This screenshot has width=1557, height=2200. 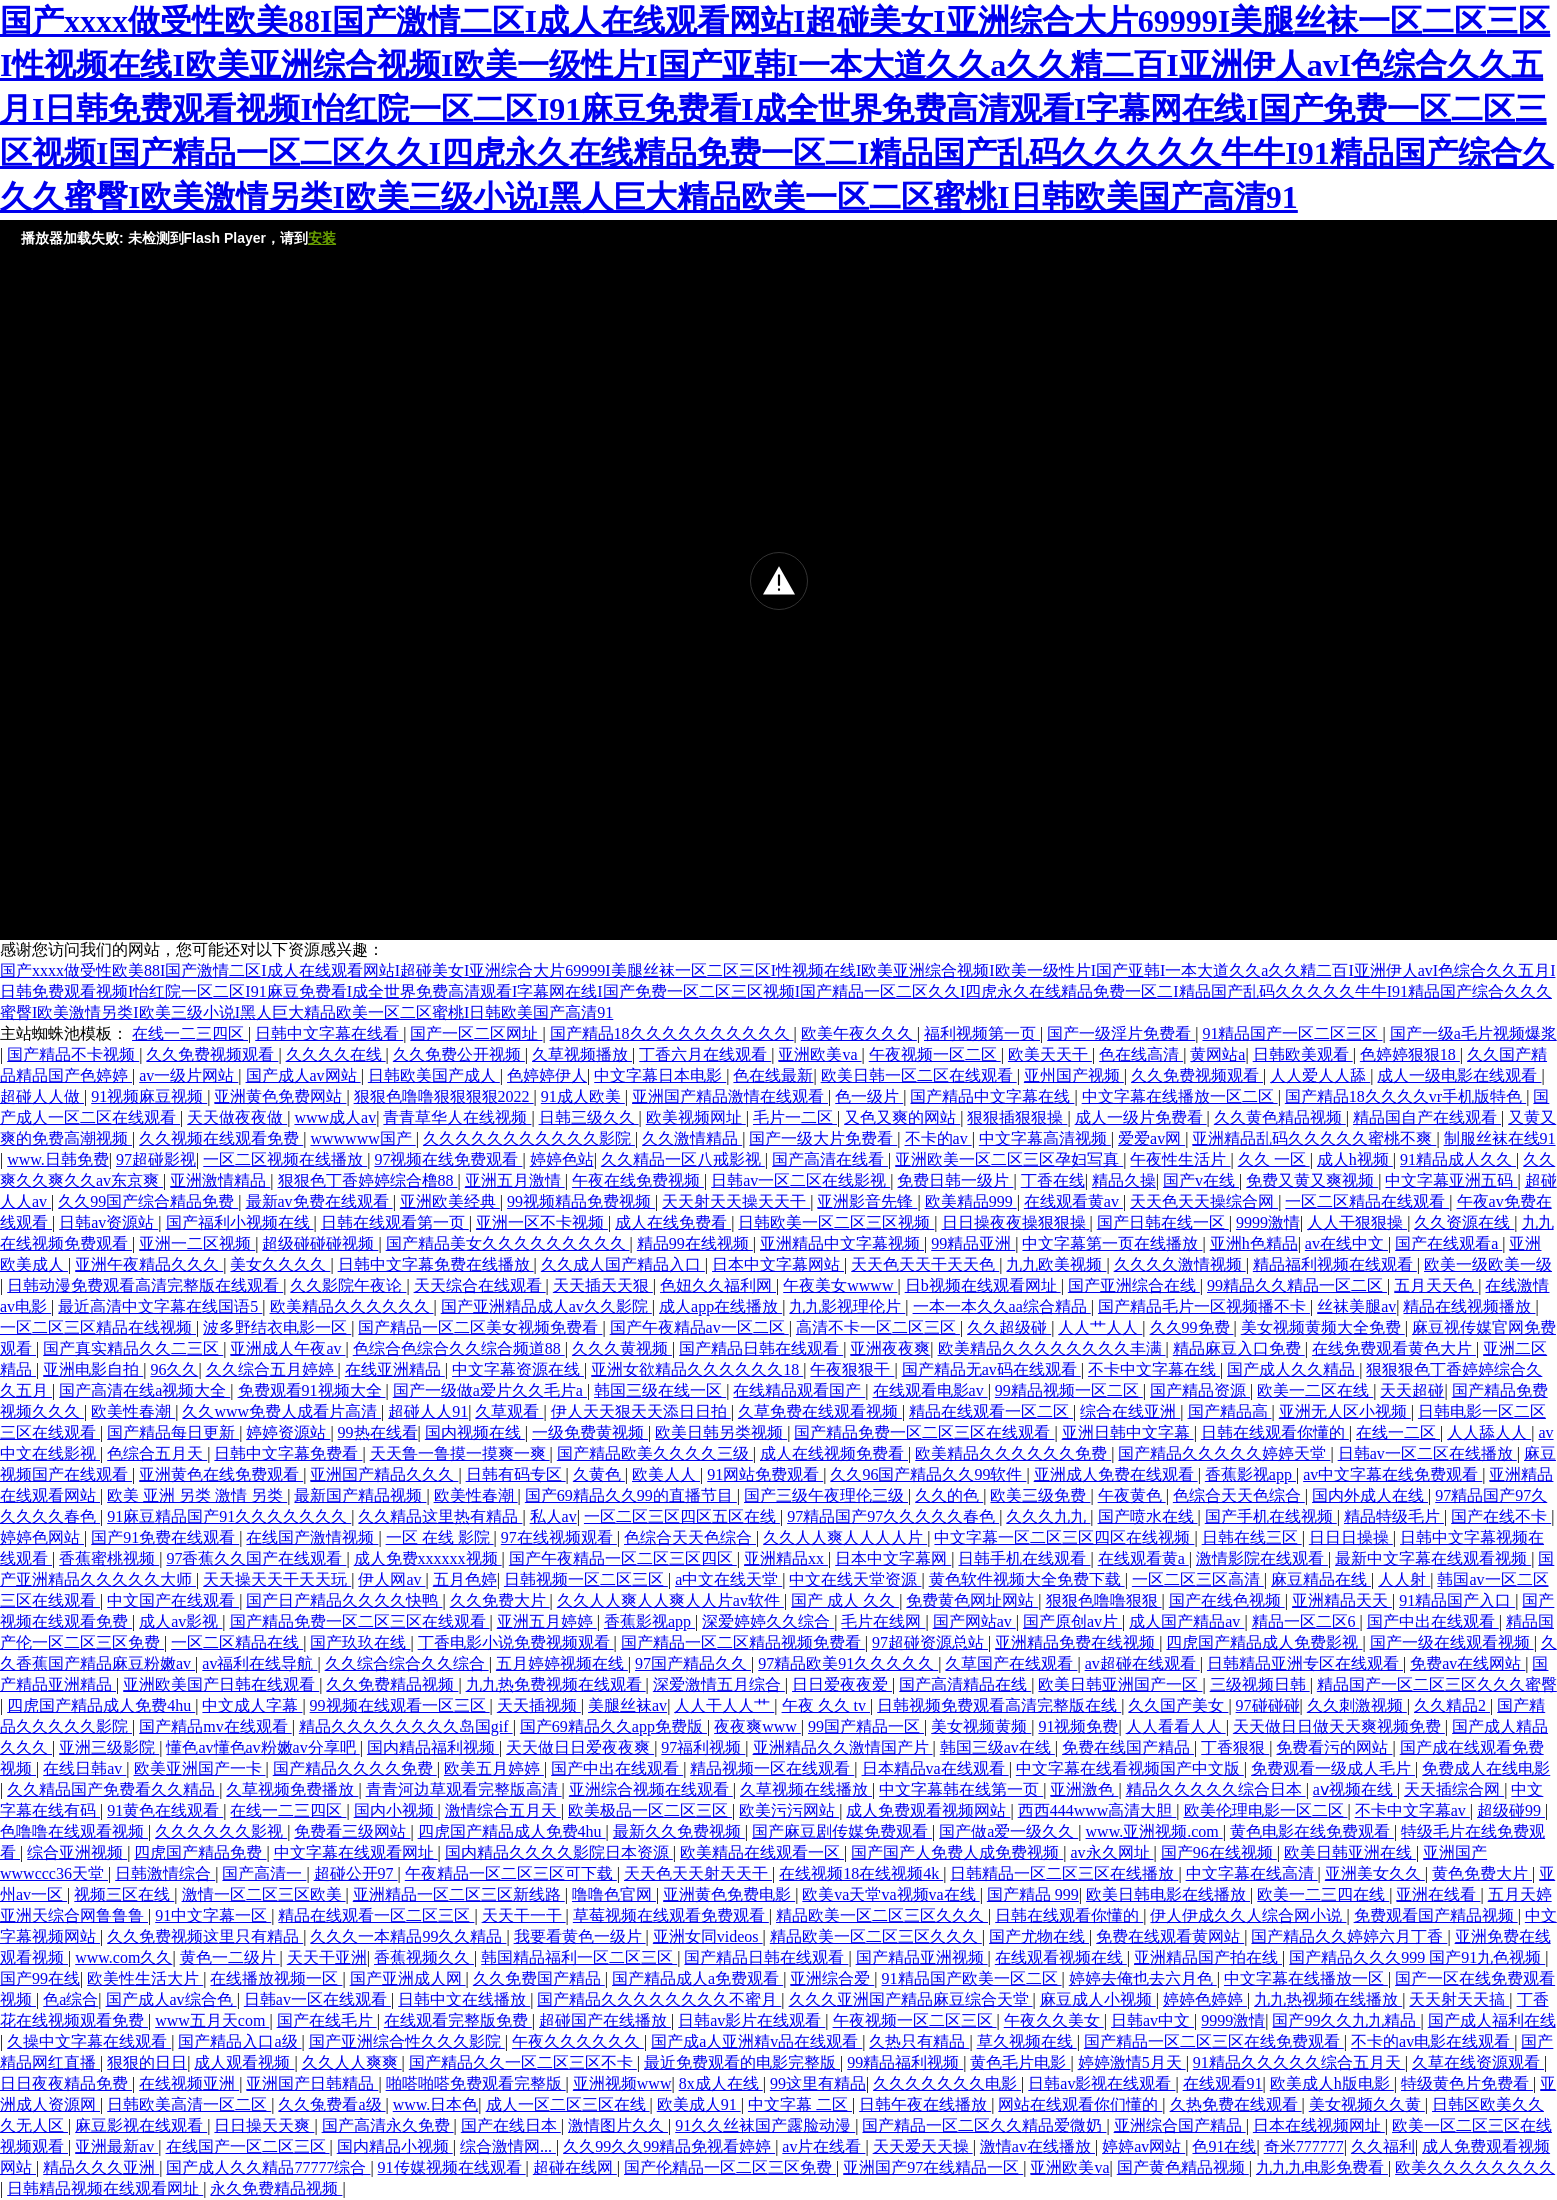 What do you see at coordinates (188, 1075) in the screenshot?
I see `av一级片网站` at bounding box center [188, 1075].